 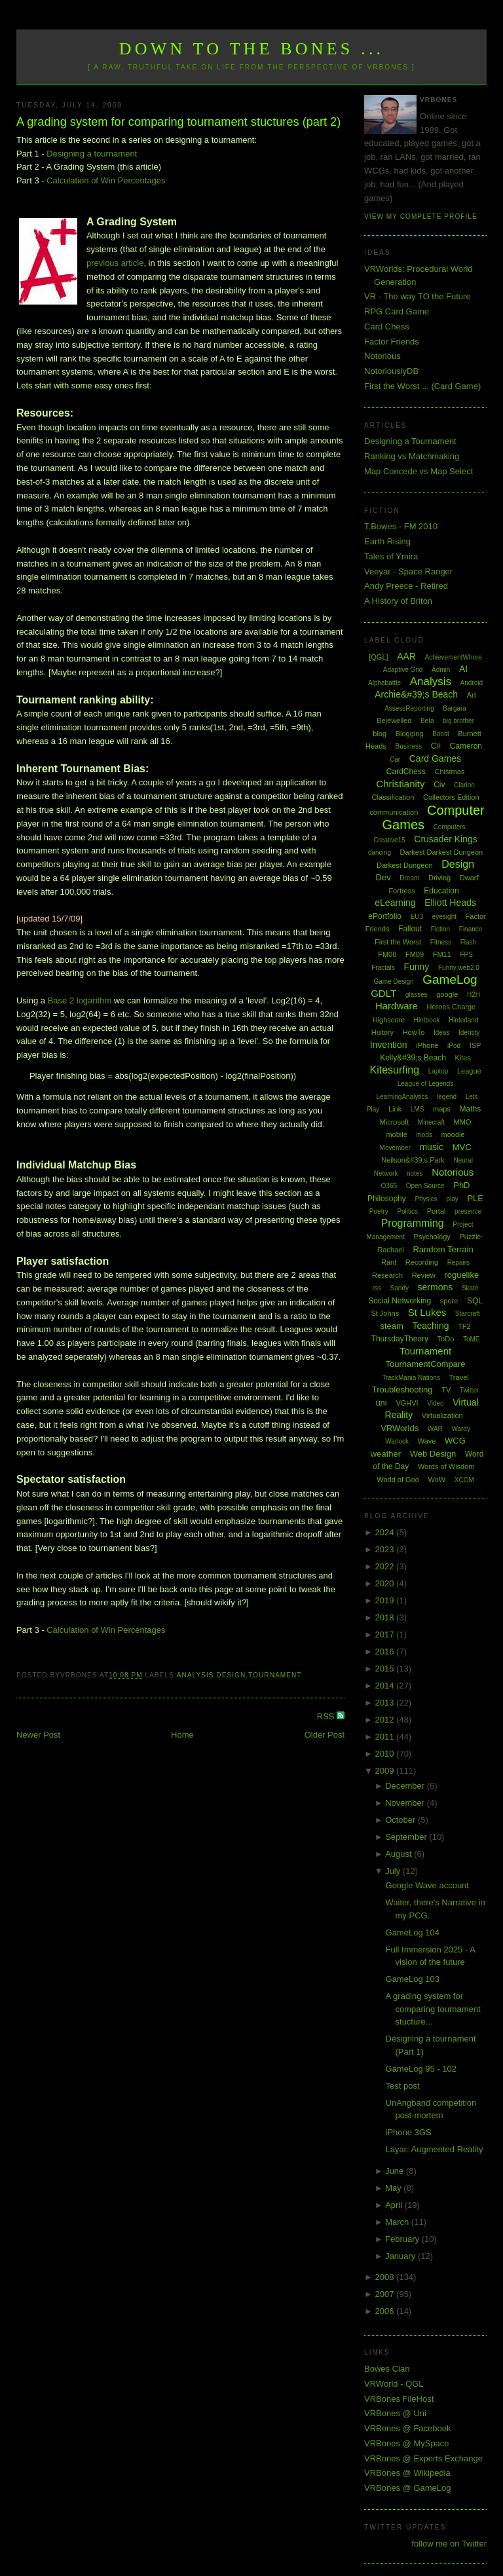 What do you see at coordinates (425, 1185) in the screenshot?
I see `Open Source` at bounding box center [425, 1185].